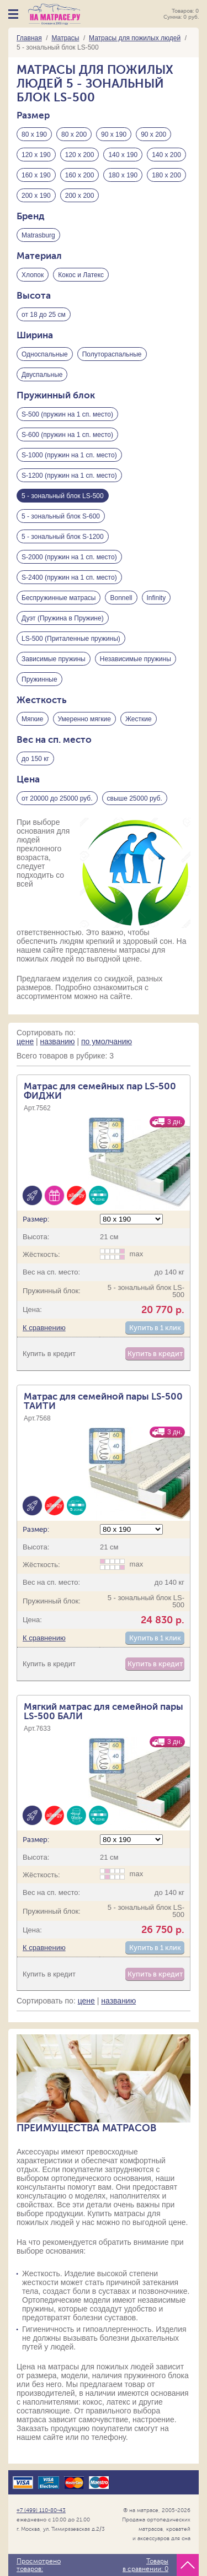 The width and height of the screenshot is (207, 2576). I want to click on 160 х 190, so click(36, 175).